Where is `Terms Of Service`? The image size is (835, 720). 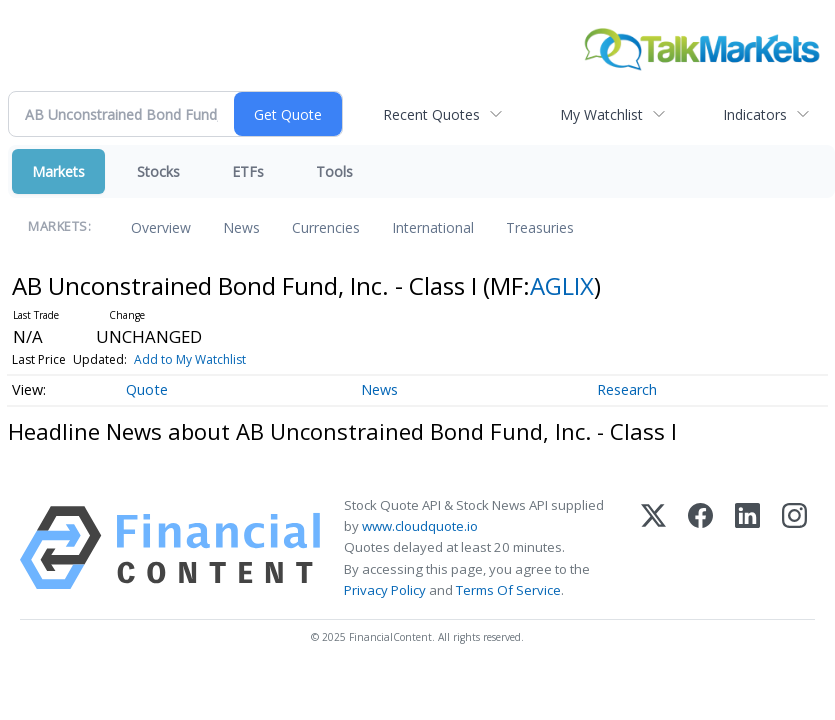
Terms Of Service is located at coordinates (508, 590).